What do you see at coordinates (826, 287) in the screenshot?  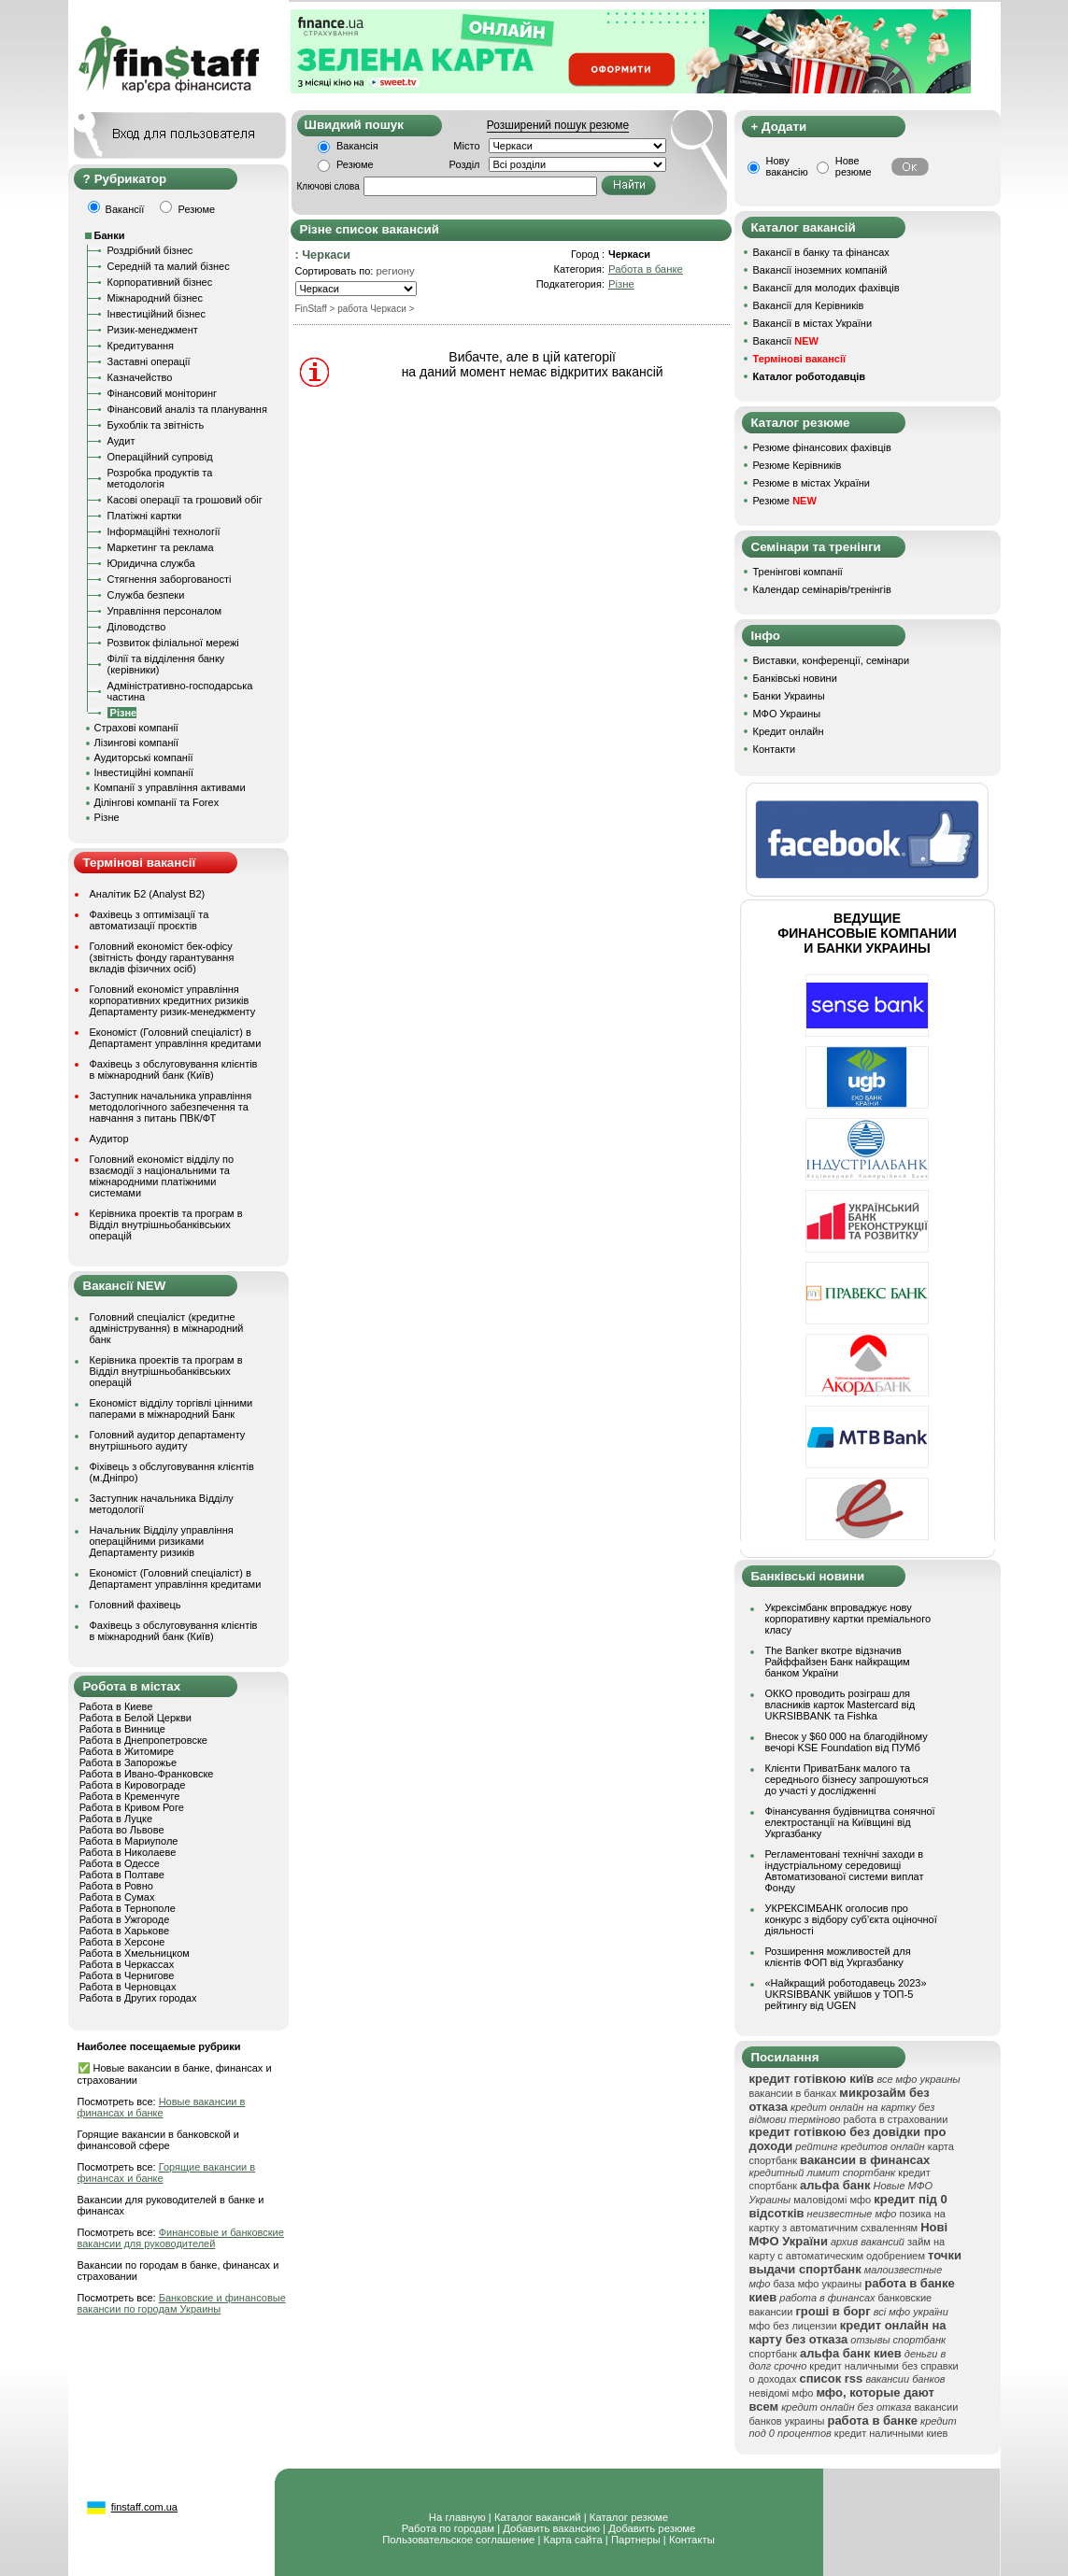 I see `Вакансії для молодих фахівців` at bounding box center [826, 287].